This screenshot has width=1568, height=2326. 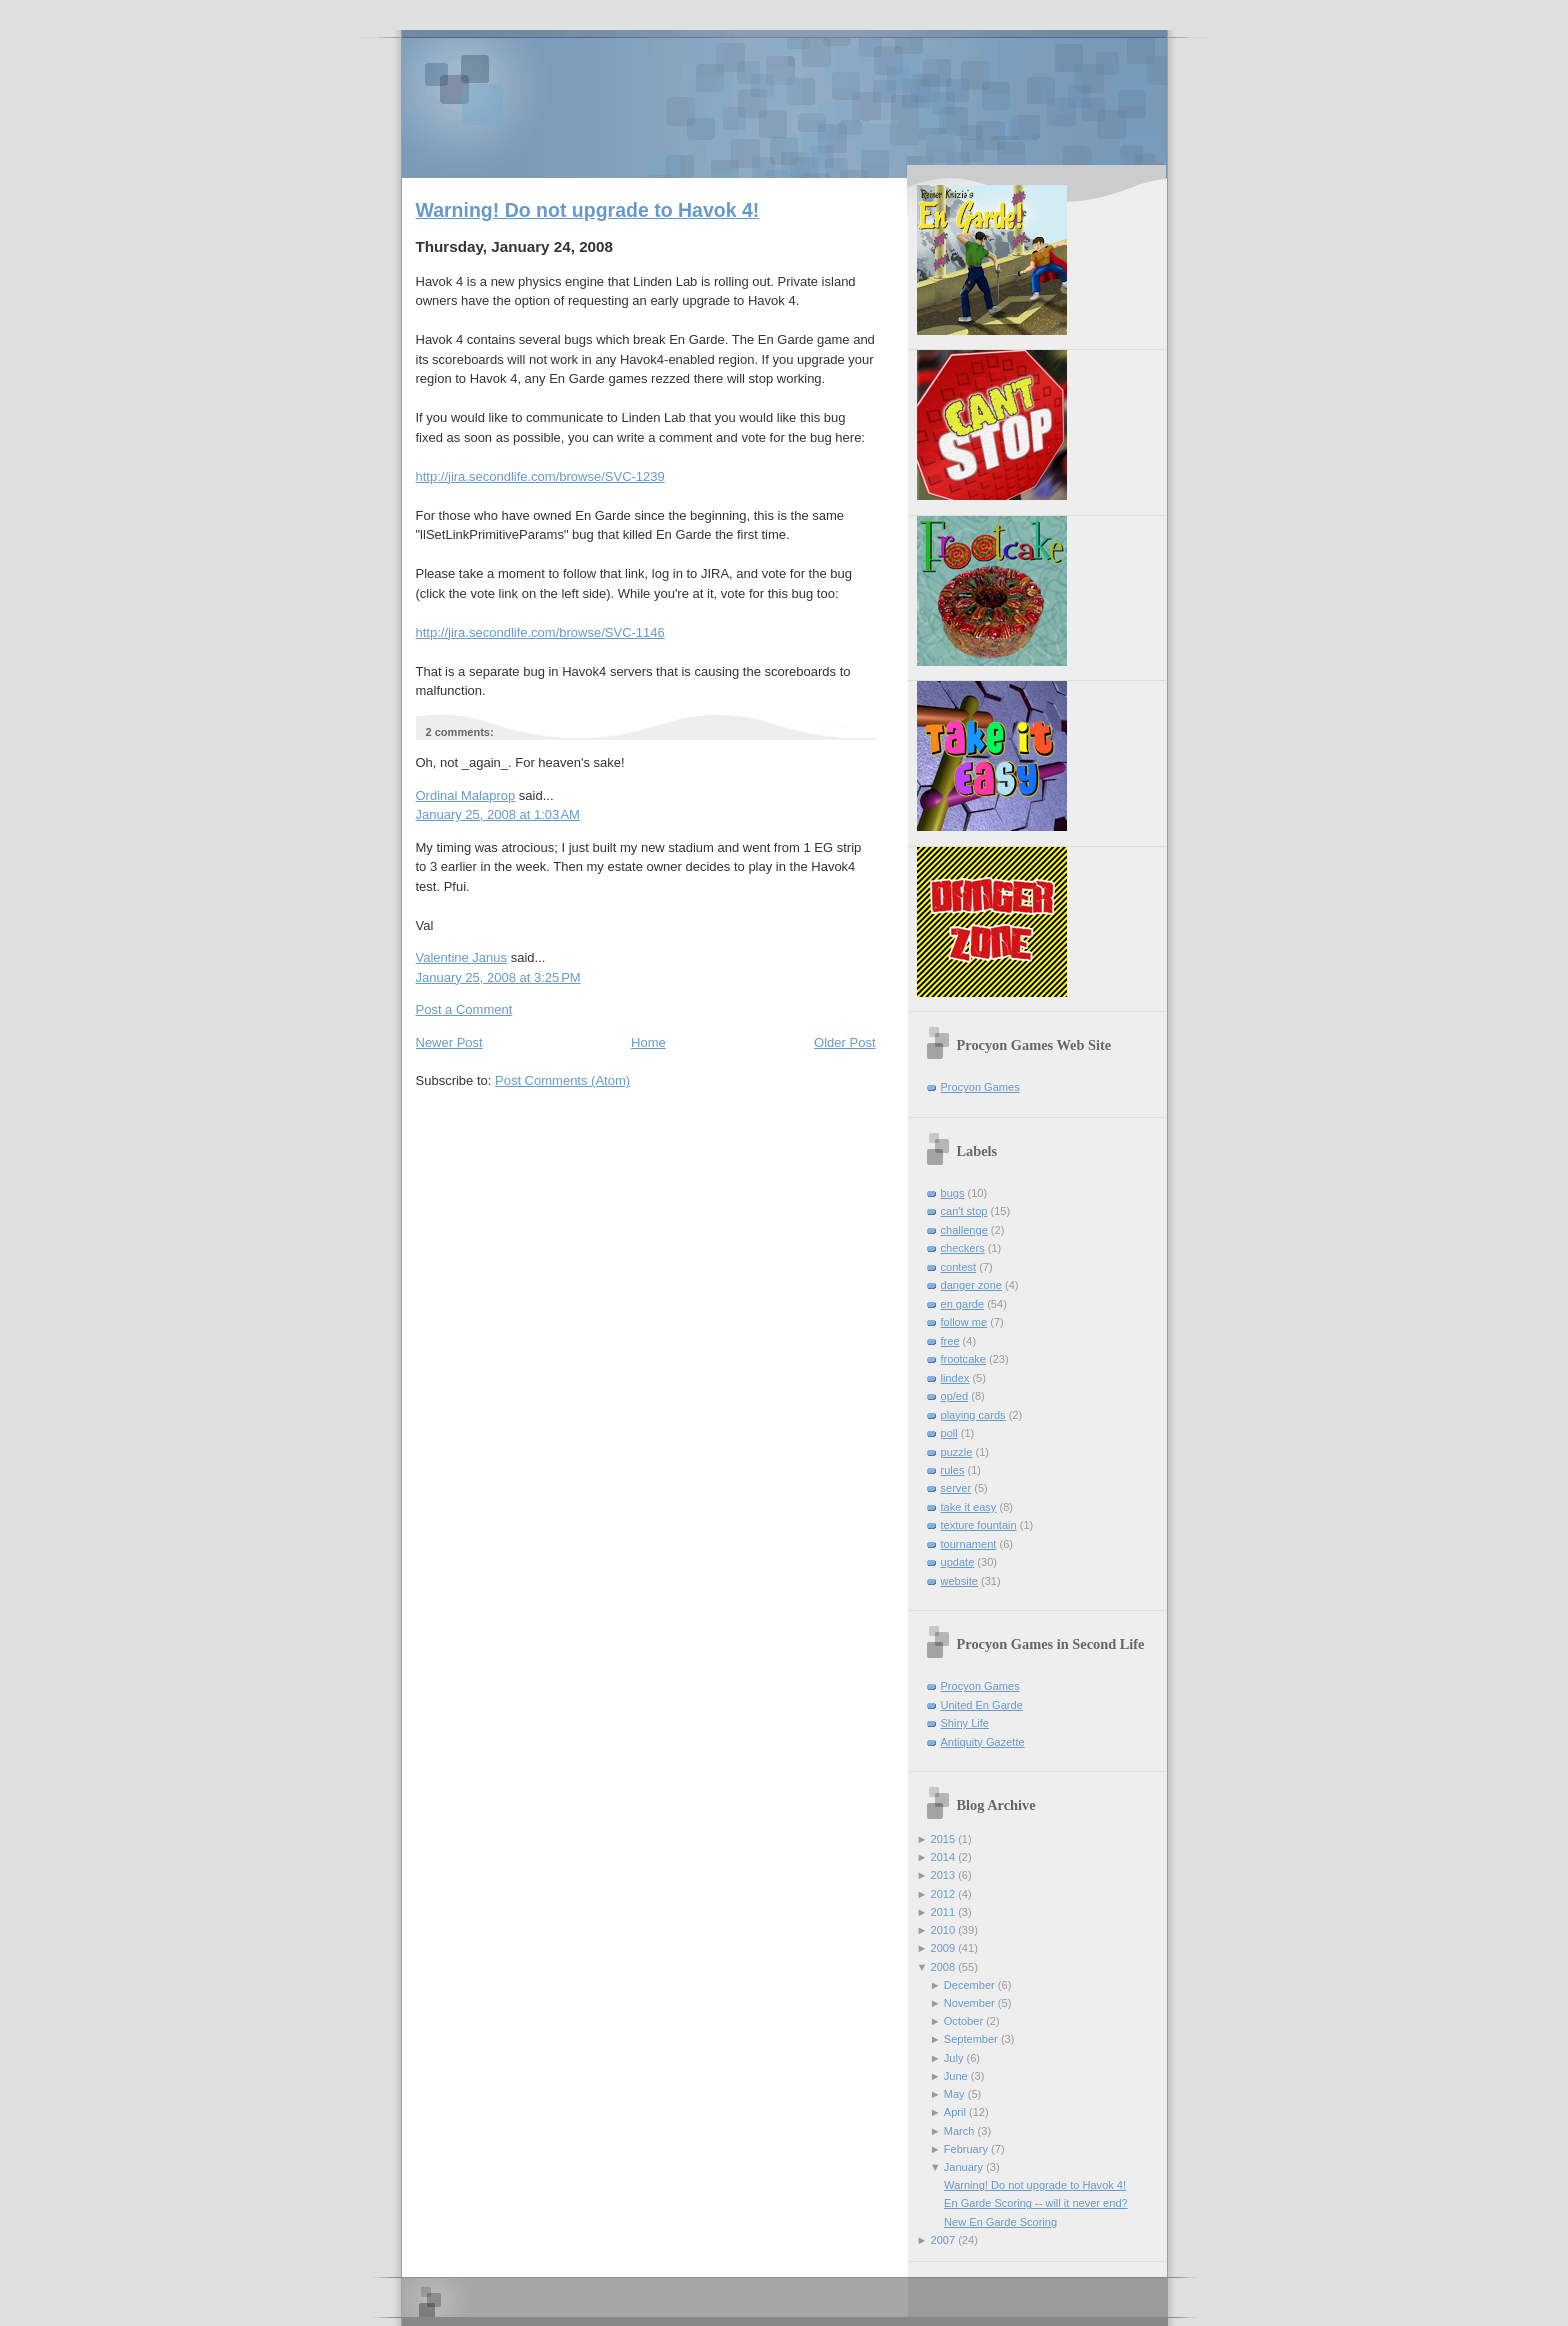 I want to click on April, so click(x=955, y=2112).